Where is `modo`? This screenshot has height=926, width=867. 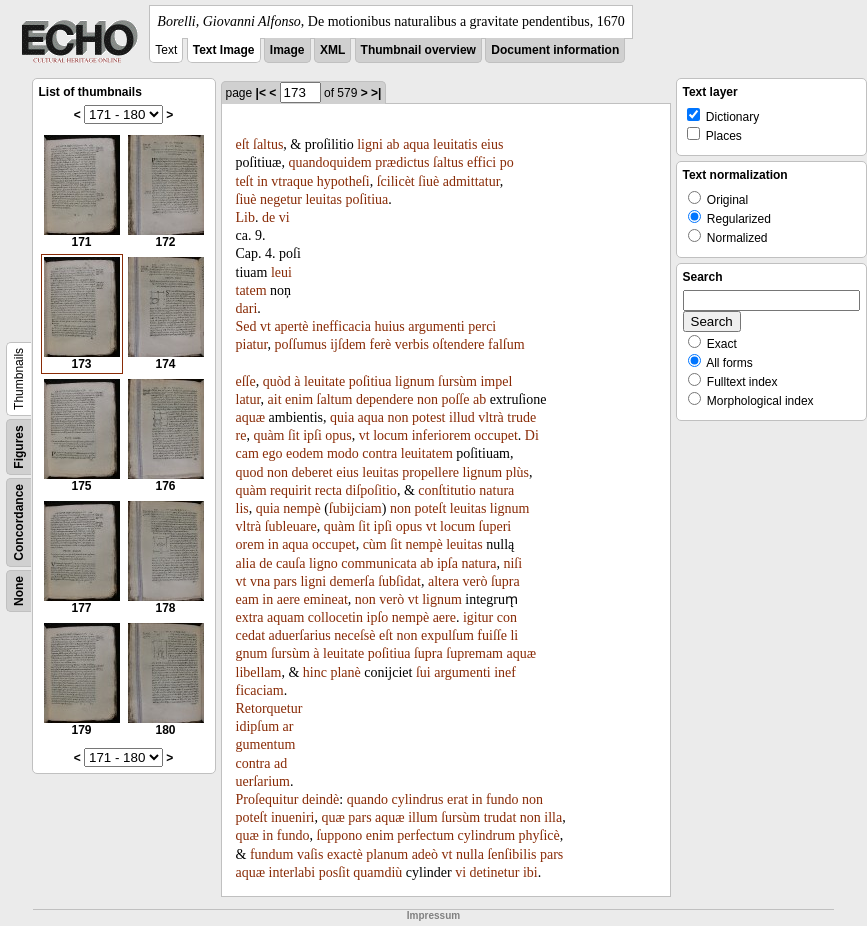
modo is located at coordinates (343, 453).